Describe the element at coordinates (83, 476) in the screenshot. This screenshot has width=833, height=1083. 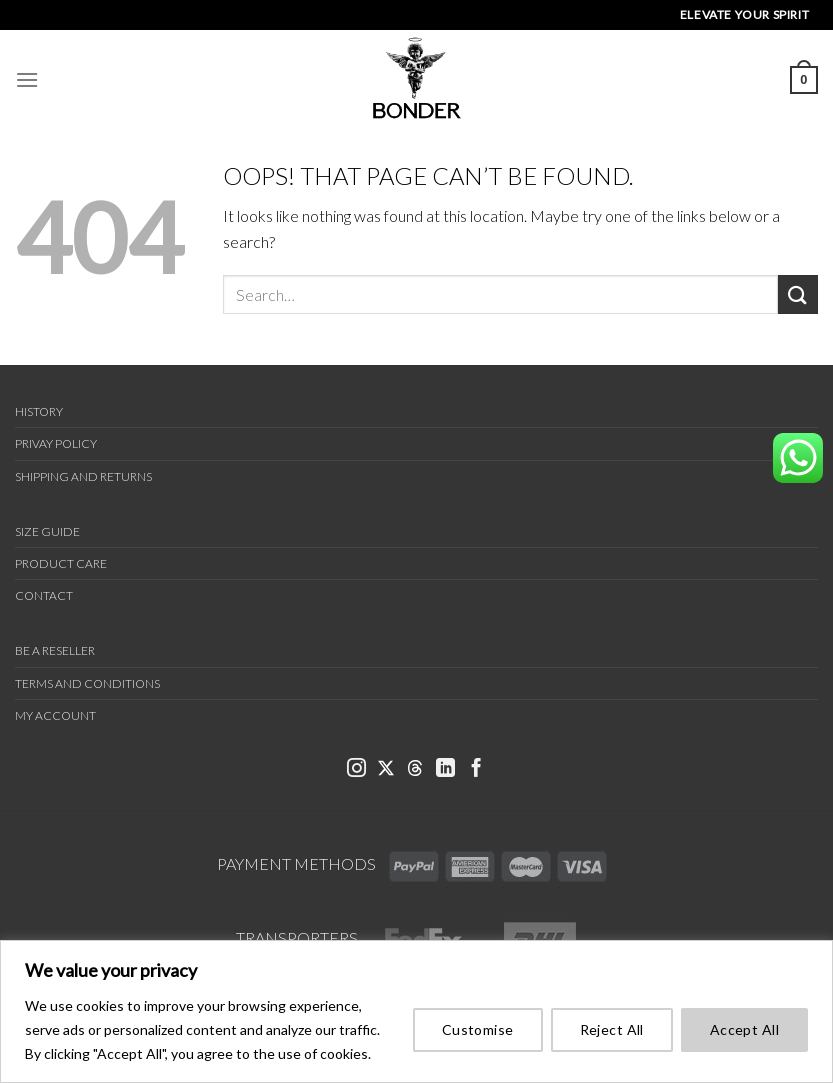
I see `Shipping and Returns` at that location.